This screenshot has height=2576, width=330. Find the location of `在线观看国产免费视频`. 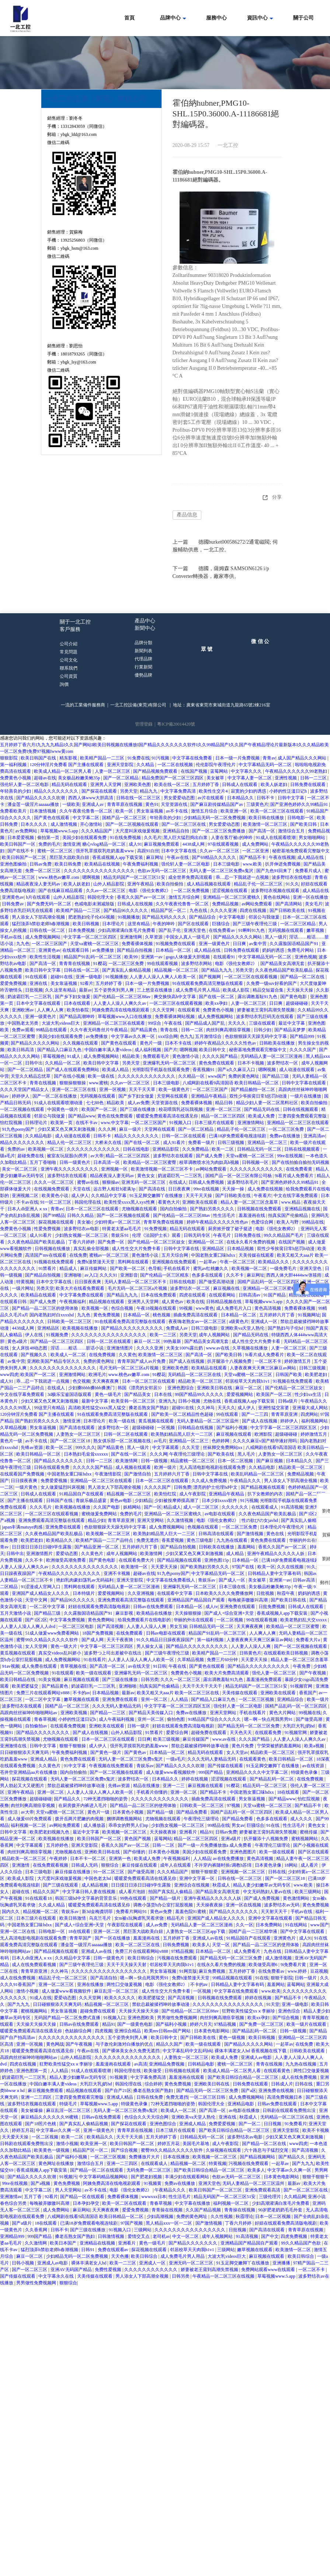

在线观看国产免费视频 is located at coordinates (22, 1474).